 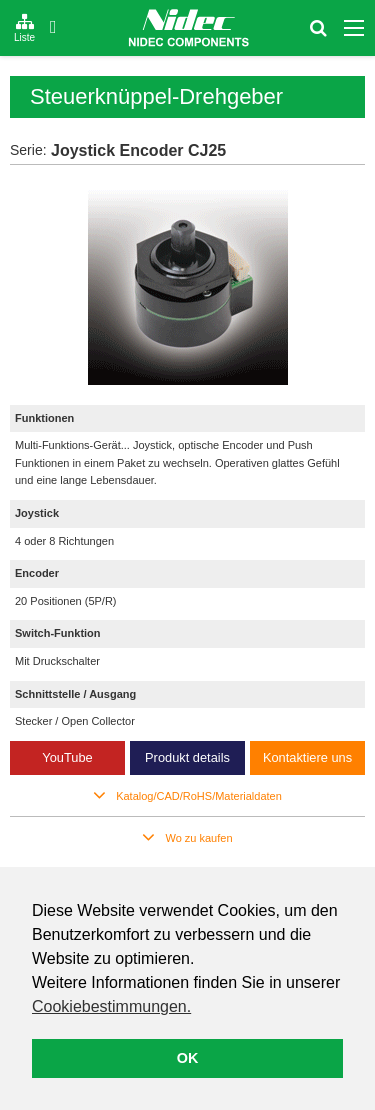 I want to click on [button], so click(x=113, y=1009).